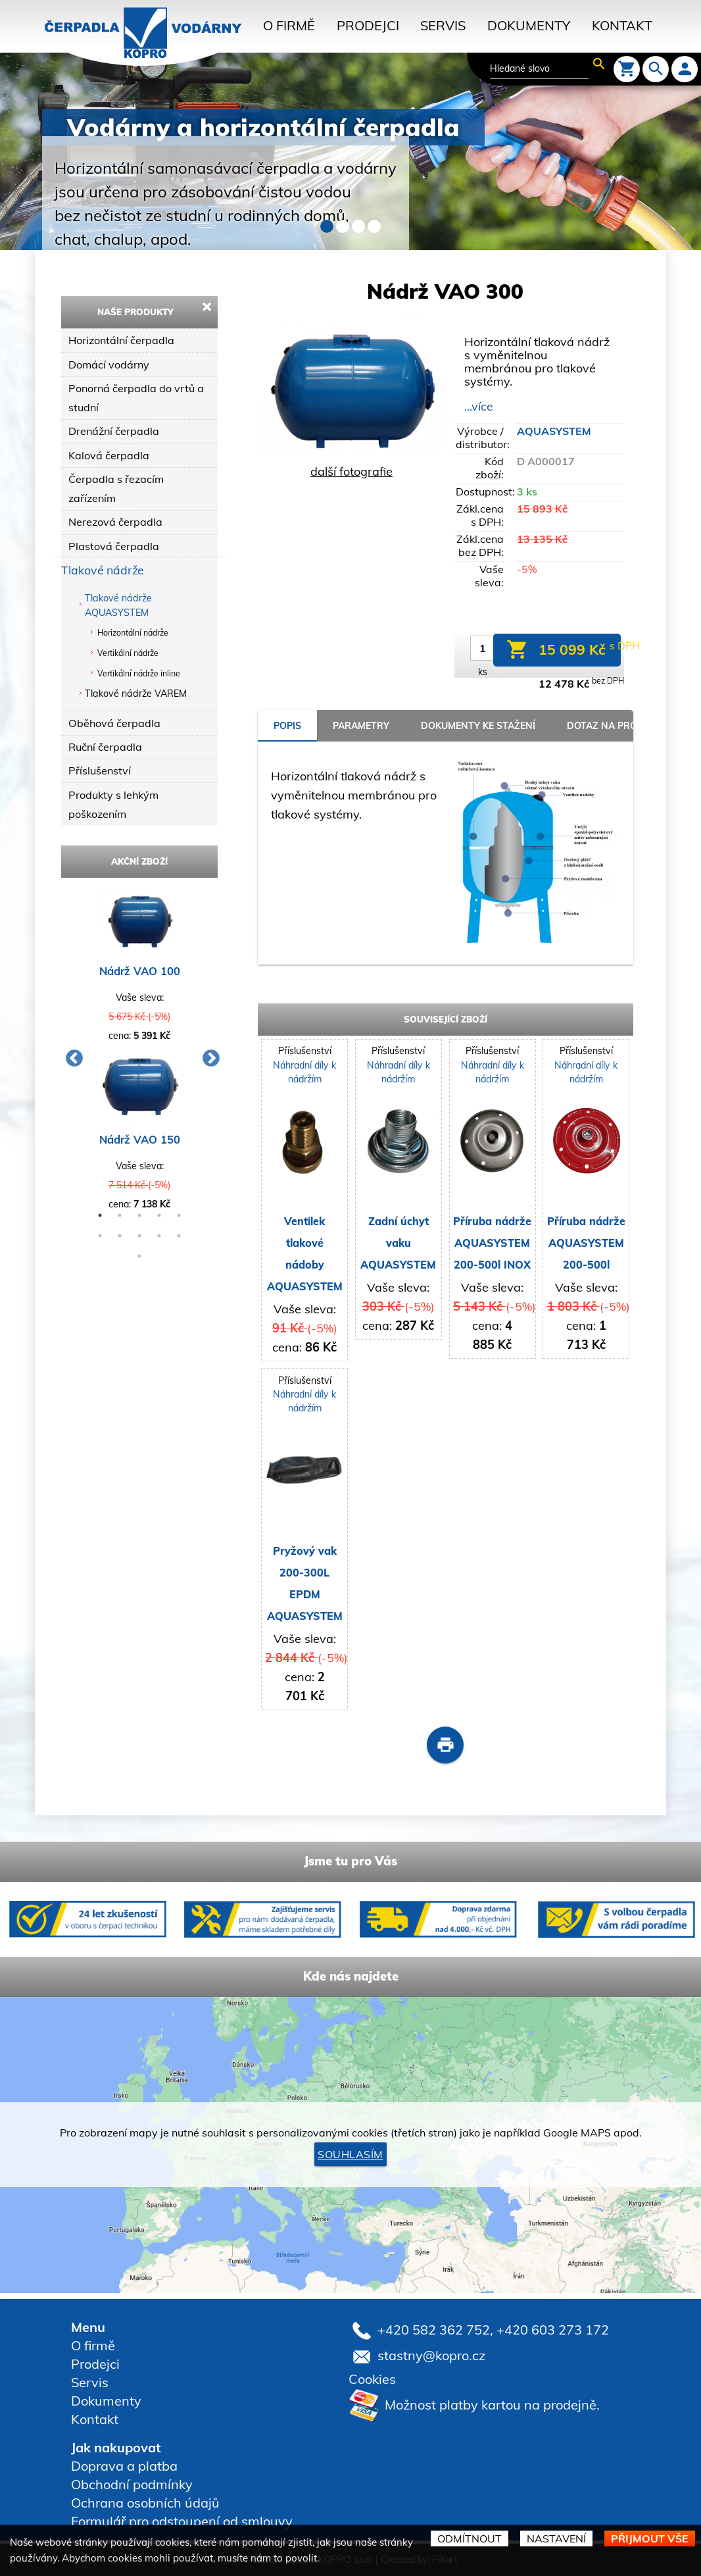 The image size is (701, 2576). Describe the element at coordinates (132, 2484) in the screenshot. I see `Obchodní podmínky` at that location.